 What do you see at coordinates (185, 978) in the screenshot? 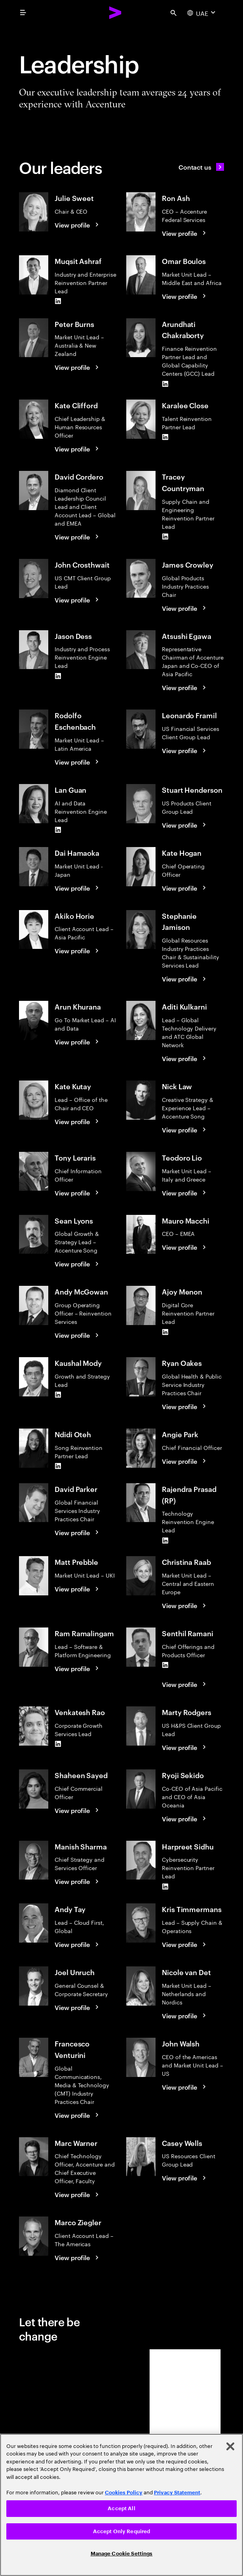
I see `[View profile: Stephanie Jamison]` at bounding box center [185, 978].